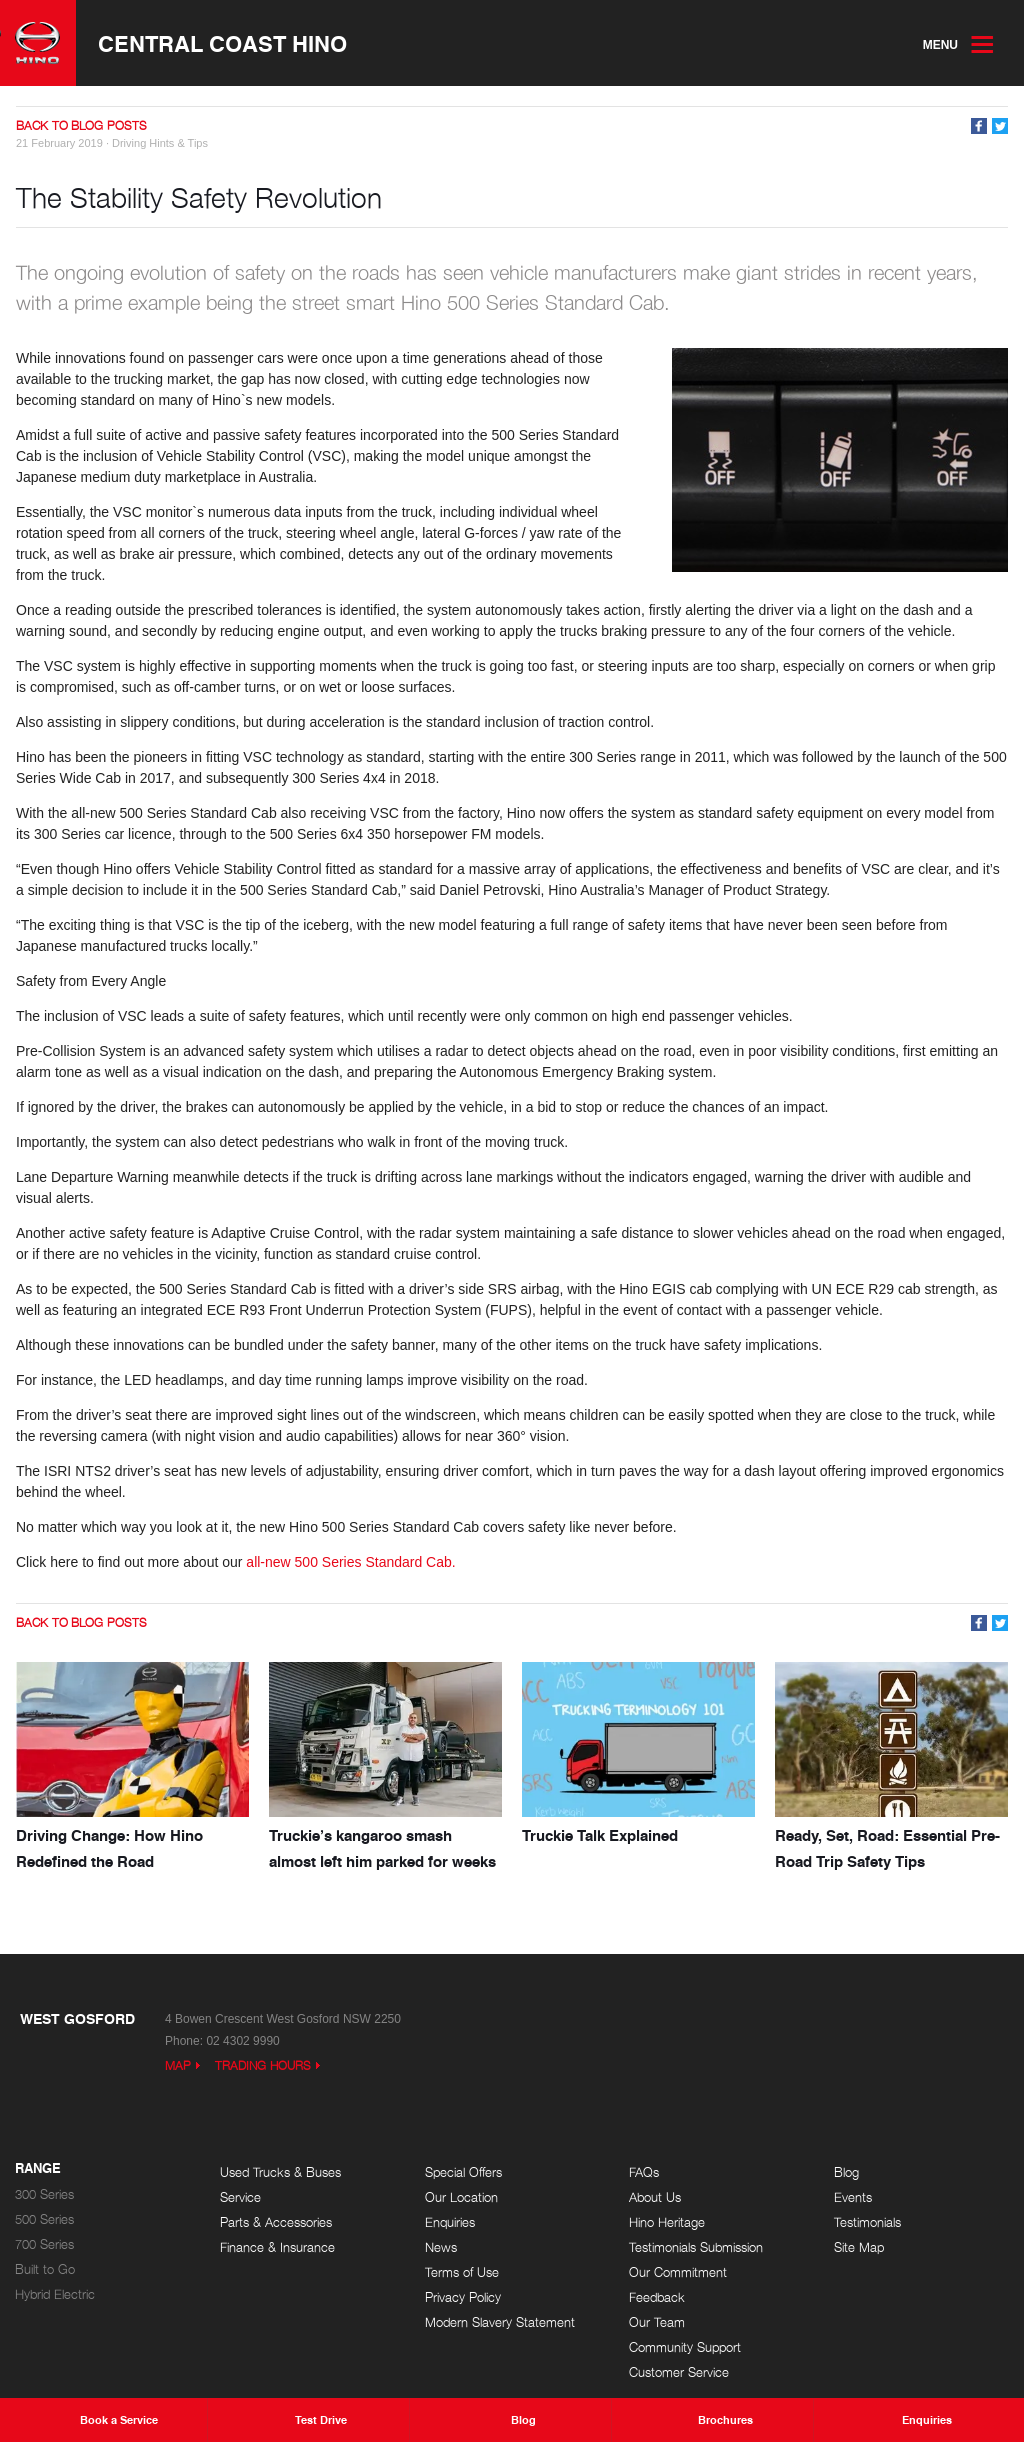 This screenshot has height=2442, width=1024. I want to click on Trading Hours, so click(263, 2065).